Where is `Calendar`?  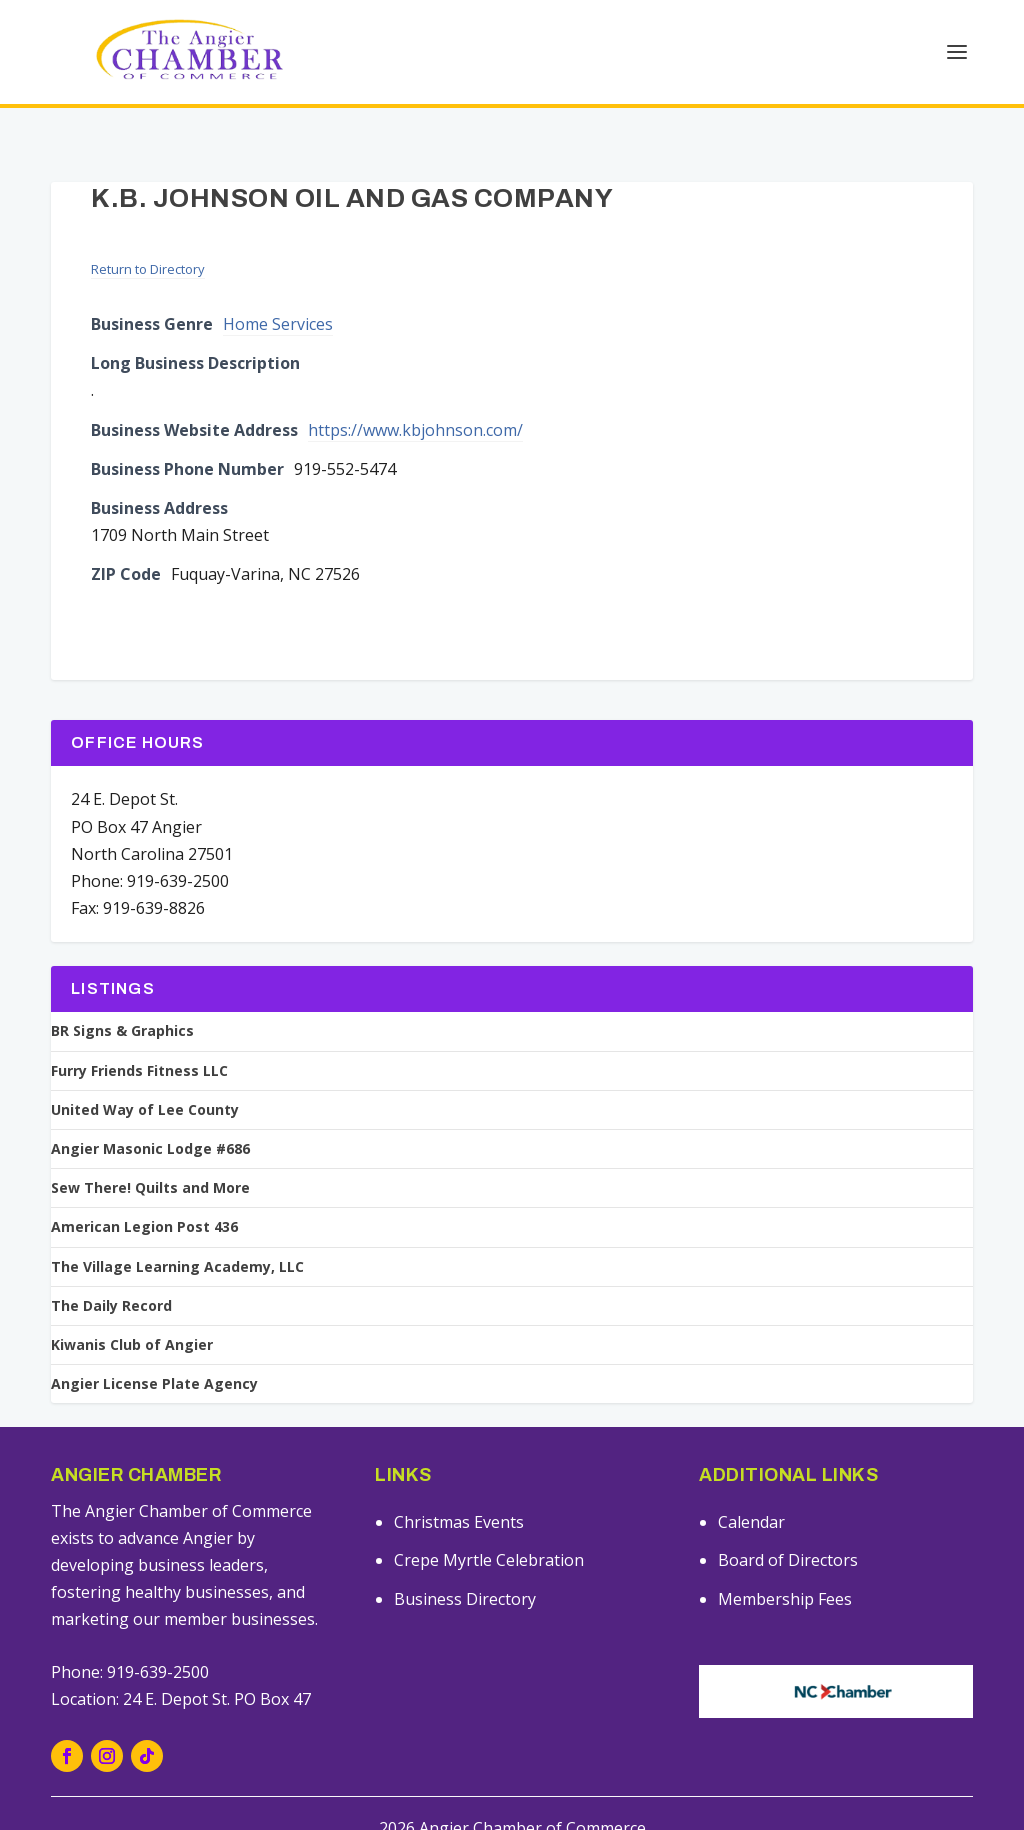 Calendar is located at coordinates (751, 1488).